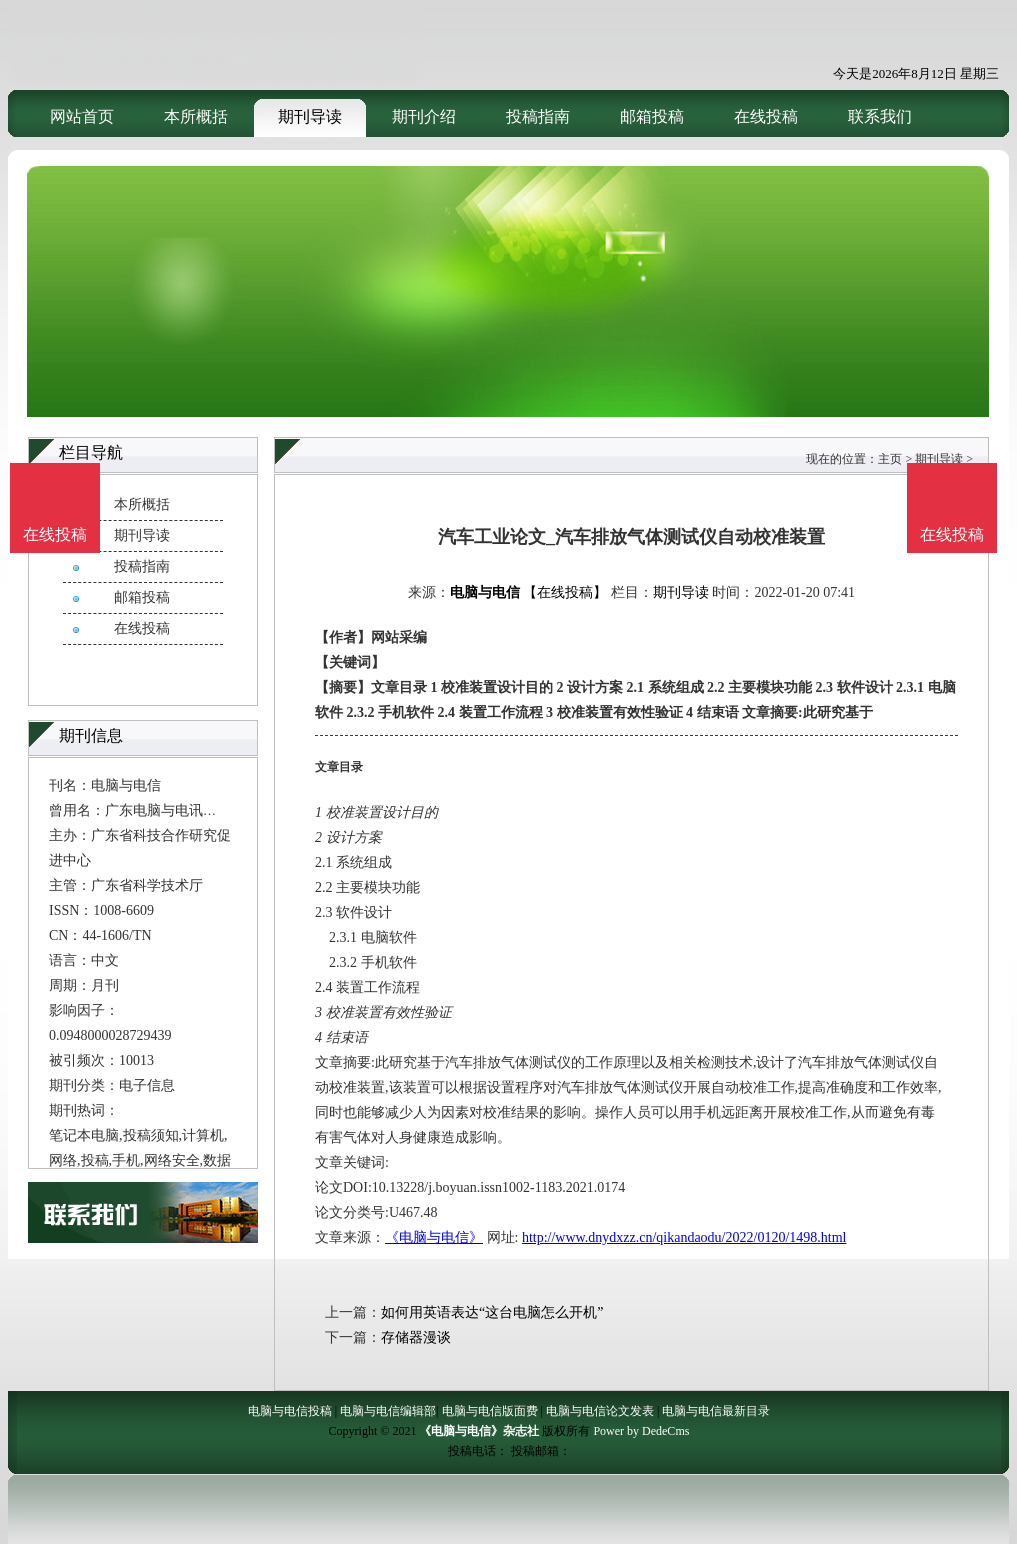 The height and width of the screenshot is (1544, 1017). What do you see at coordinates (492, 1312) in the screenshot?
I see `如何用英语表达“这台电脑怎么开机”` at bounding box center [492, 1312].